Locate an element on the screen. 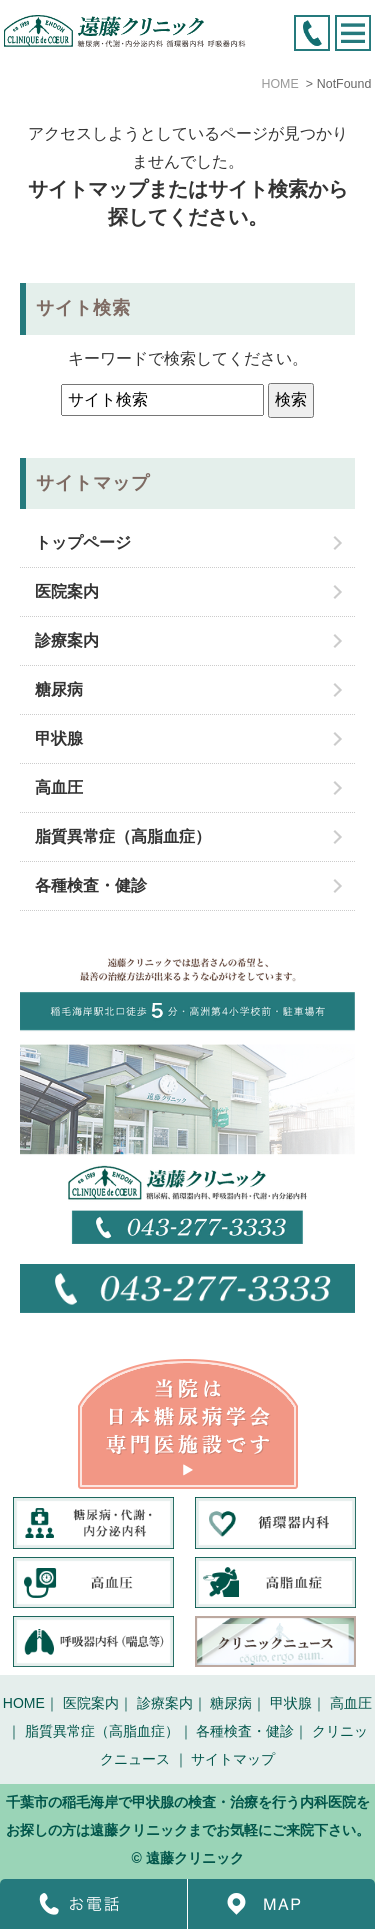 This screenshot has width=375, height=1929. サイトマップ is located at coordinates (233, 1759).